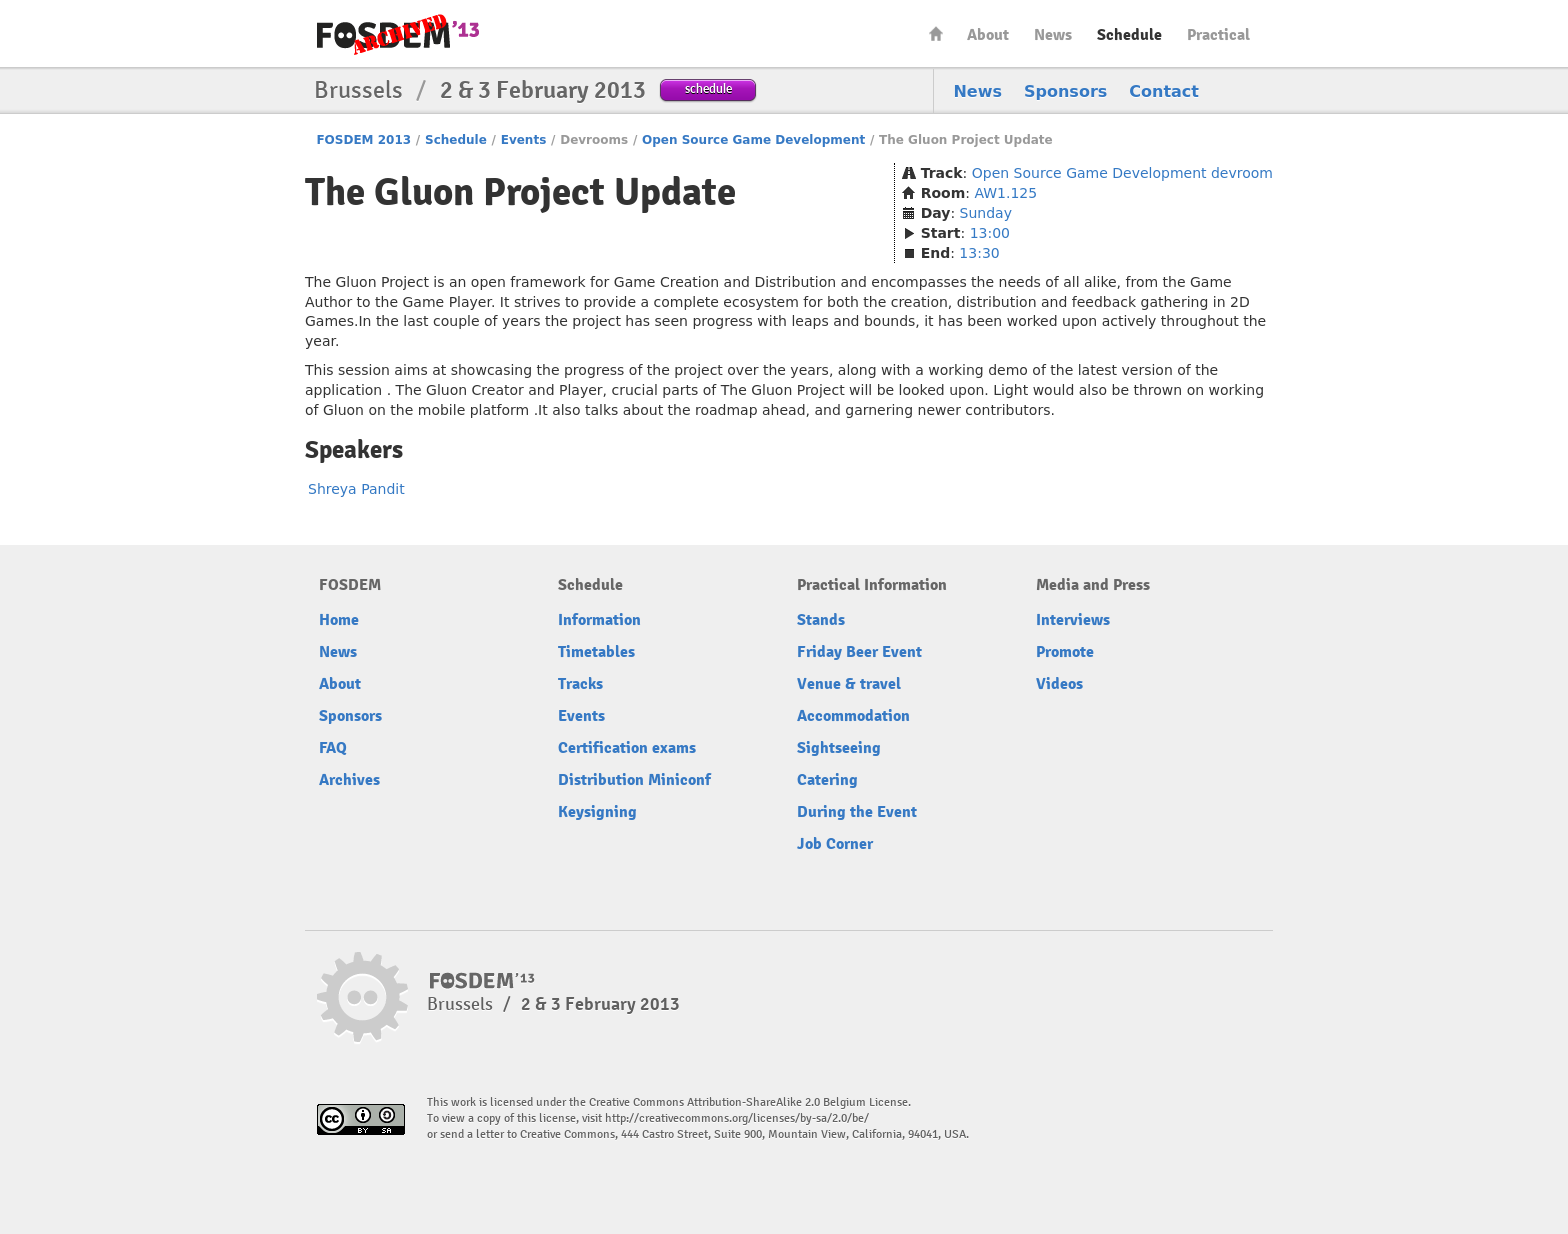  I want to click on Contact, so click(1164, 91).